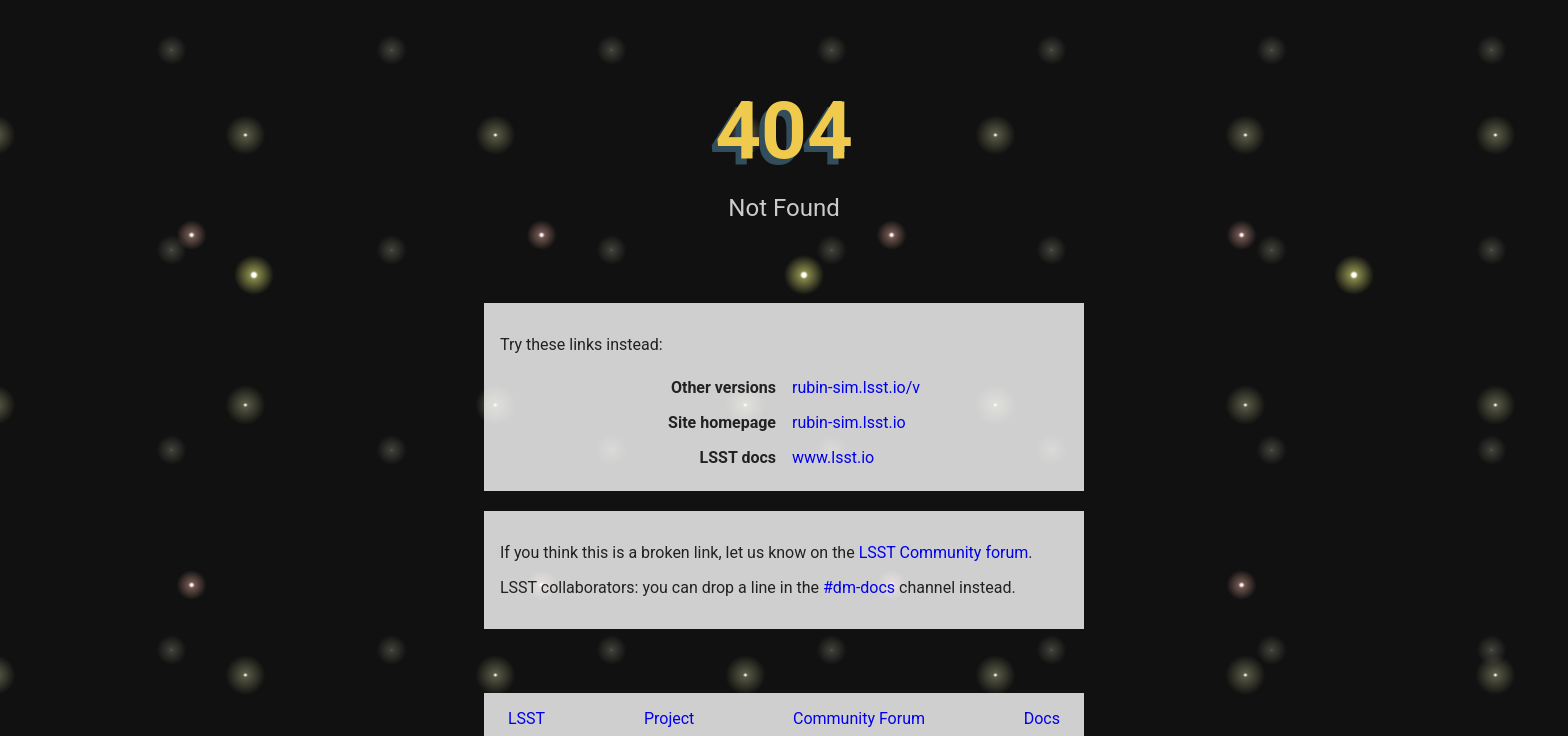 Image resolution: width=1568 pixels, height=736 pixels. I want to click on www.lsst.io, so click(833, 457).